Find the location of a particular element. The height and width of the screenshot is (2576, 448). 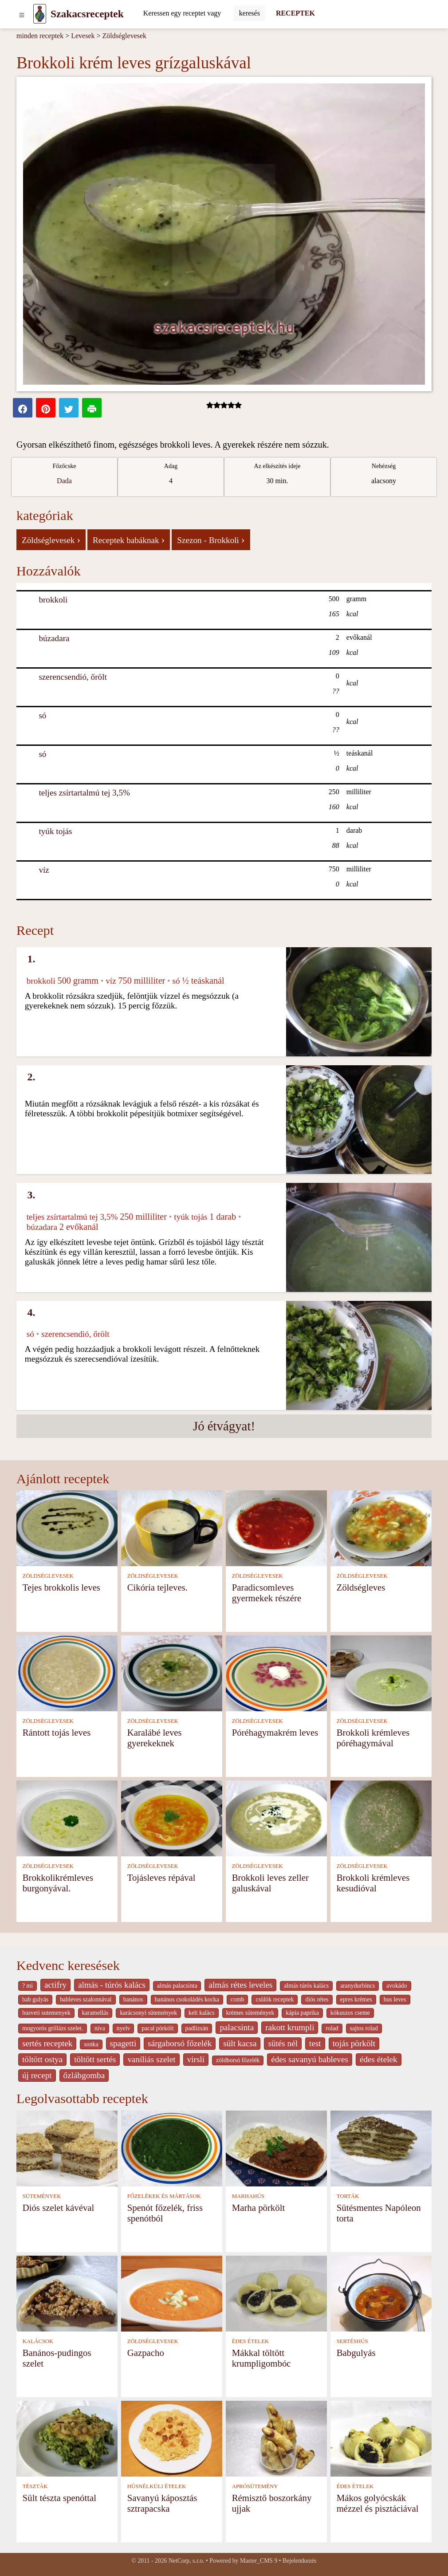

[Brokkoli leves zeller galuskával] is located at coordinates (276, 1817).